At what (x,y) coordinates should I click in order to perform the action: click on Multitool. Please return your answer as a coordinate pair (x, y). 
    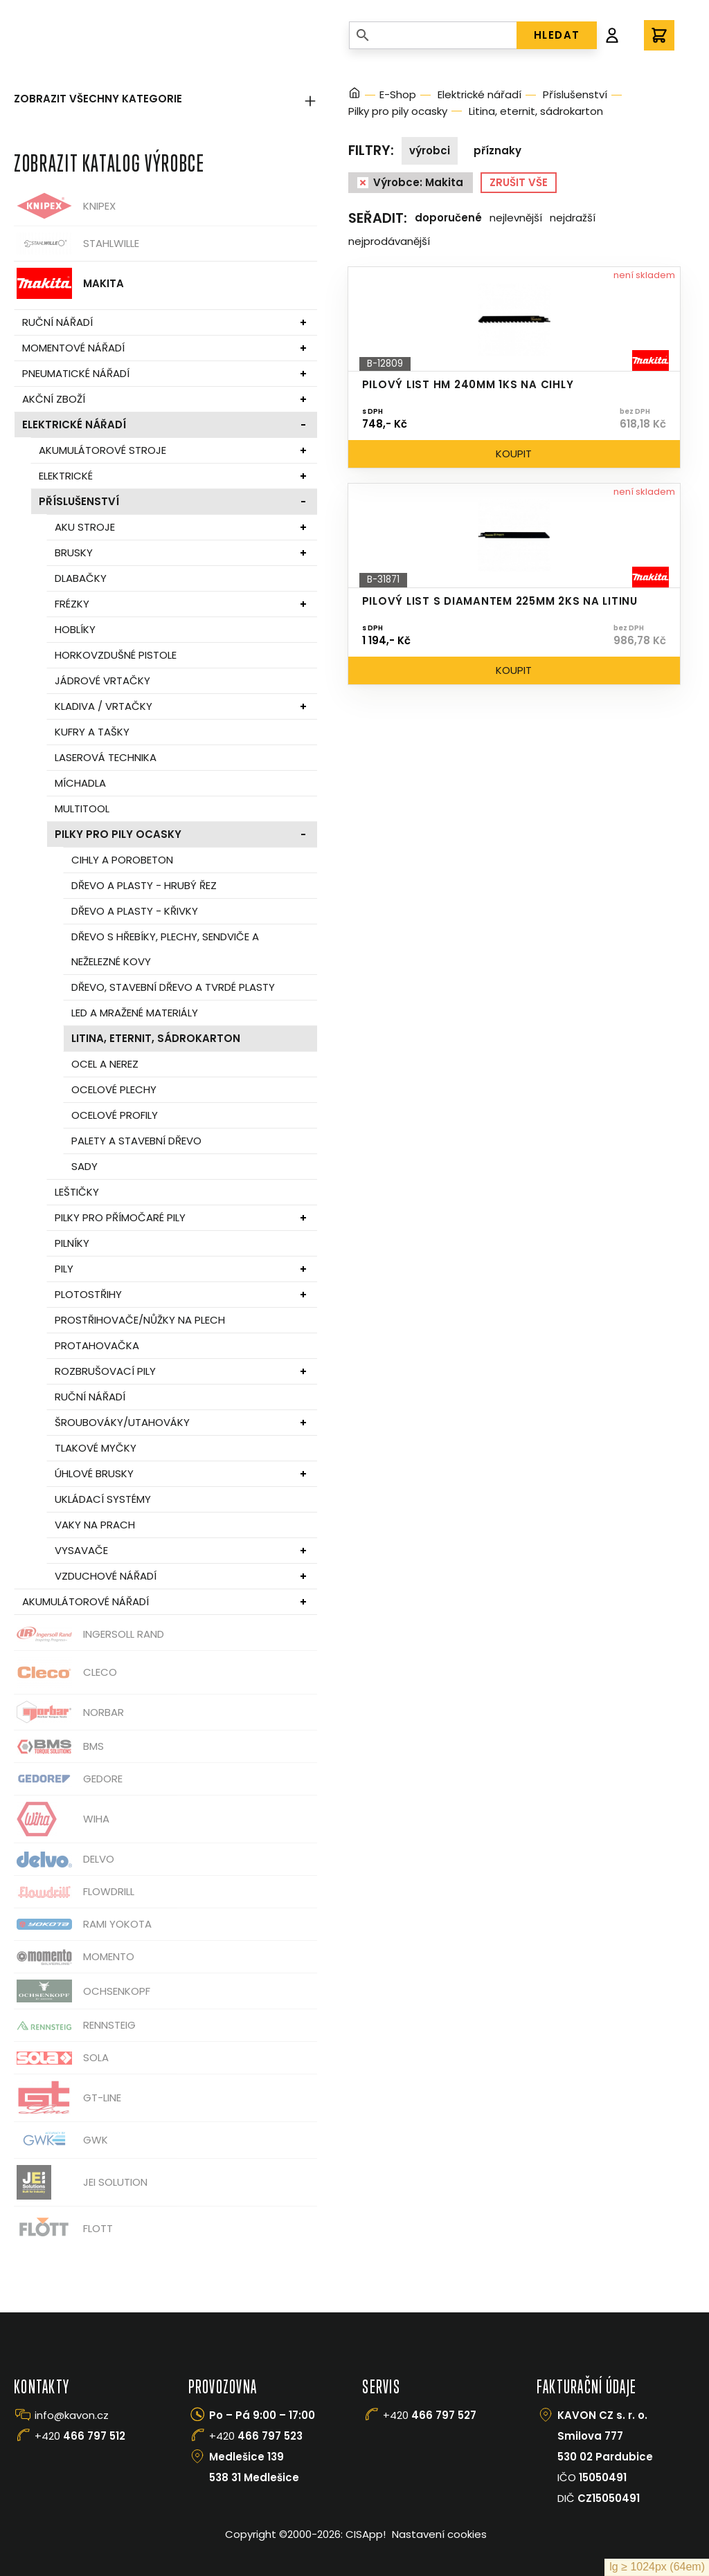
    Looking at the image, I should click on (82, 808).